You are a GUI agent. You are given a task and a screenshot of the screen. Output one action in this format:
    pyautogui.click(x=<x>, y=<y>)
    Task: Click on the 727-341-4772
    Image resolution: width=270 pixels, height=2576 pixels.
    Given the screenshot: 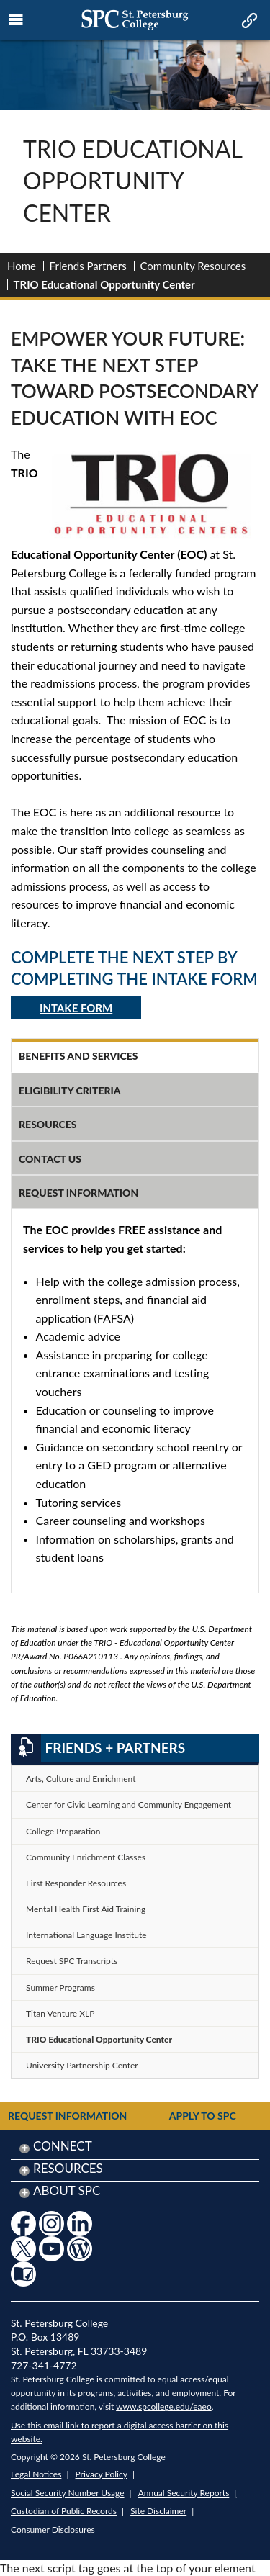 What is the action you would take?
    pyautogui.click(x=44, y=2365)
    